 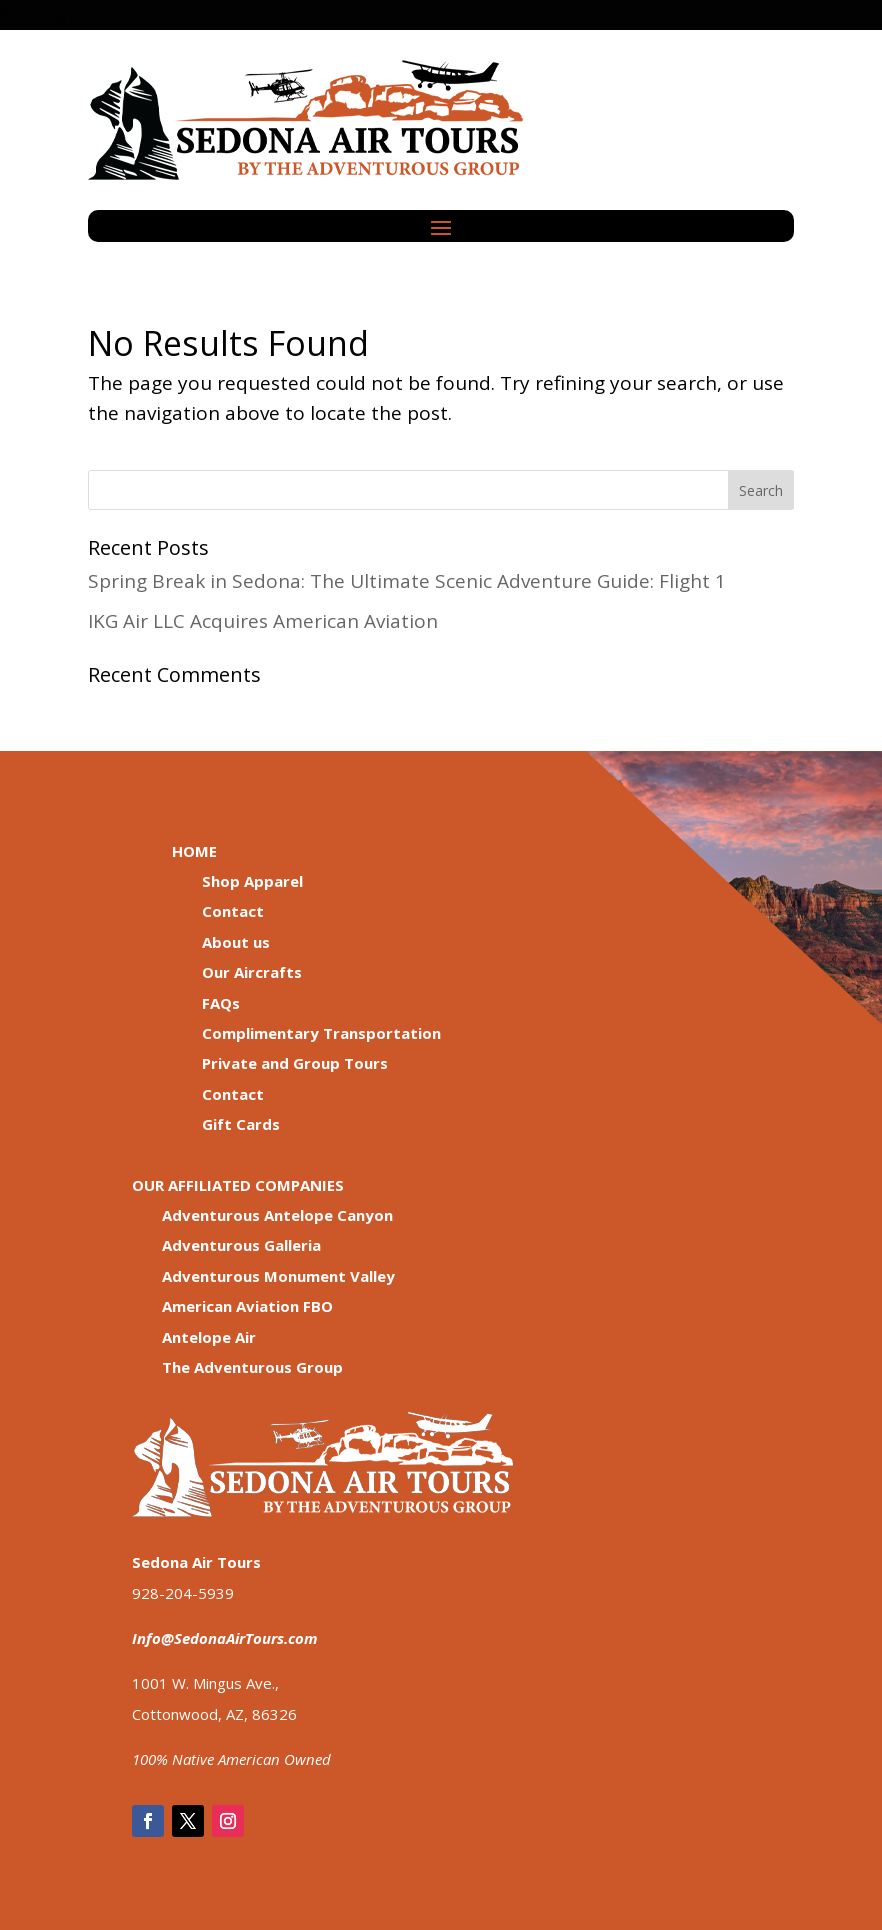 What do you see at coordinates (194, 851) in the screenshot?
I see `HOME` at bounding box center [194, 851].